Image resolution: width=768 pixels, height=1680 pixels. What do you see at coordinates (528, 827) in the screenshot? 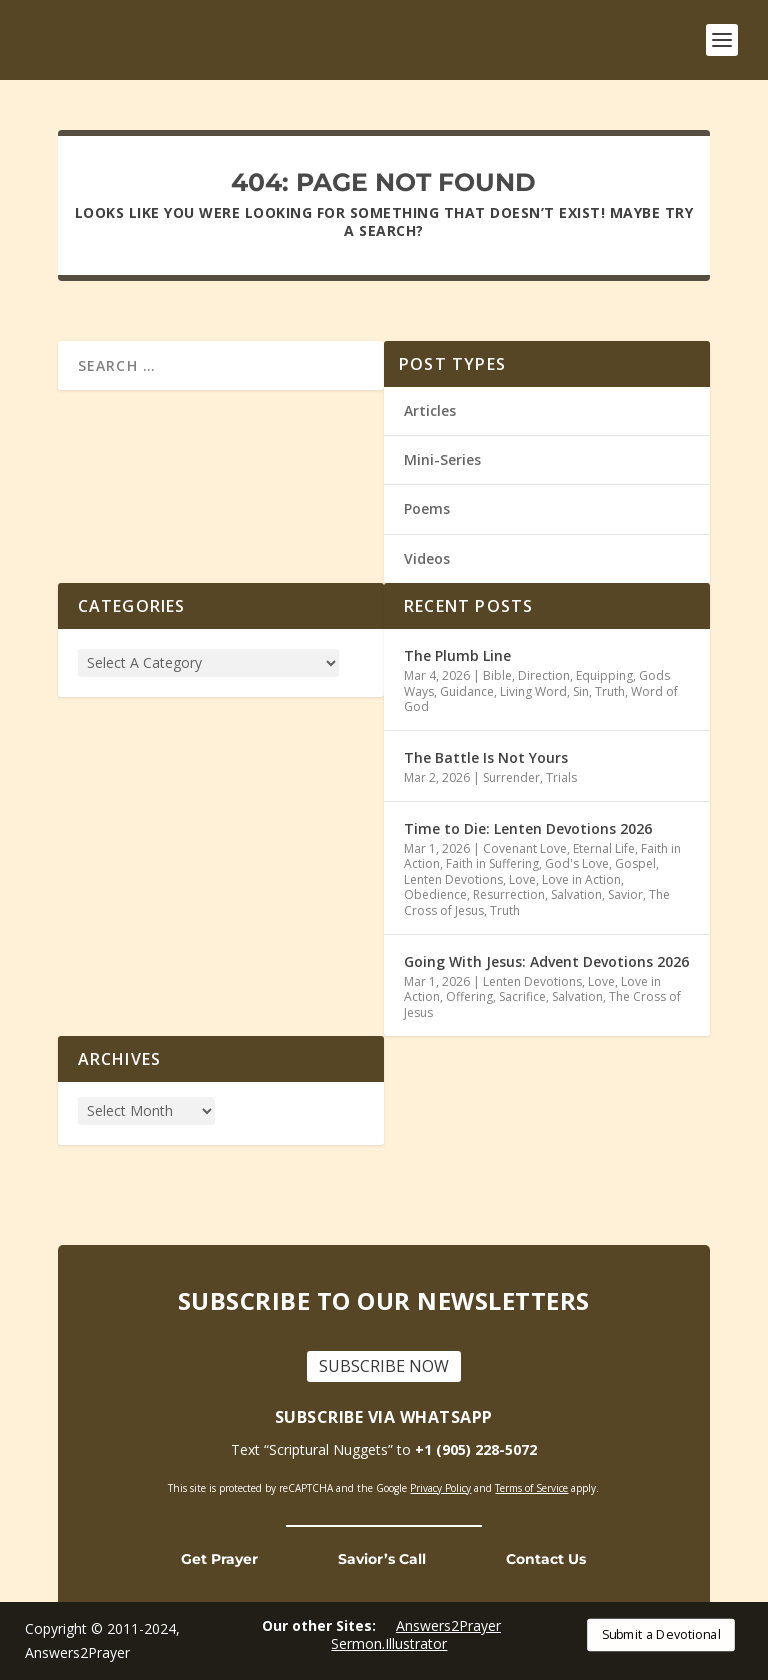
I see `Time to Die: Lenten Devotions 2026` at bounding box center [528, 827].